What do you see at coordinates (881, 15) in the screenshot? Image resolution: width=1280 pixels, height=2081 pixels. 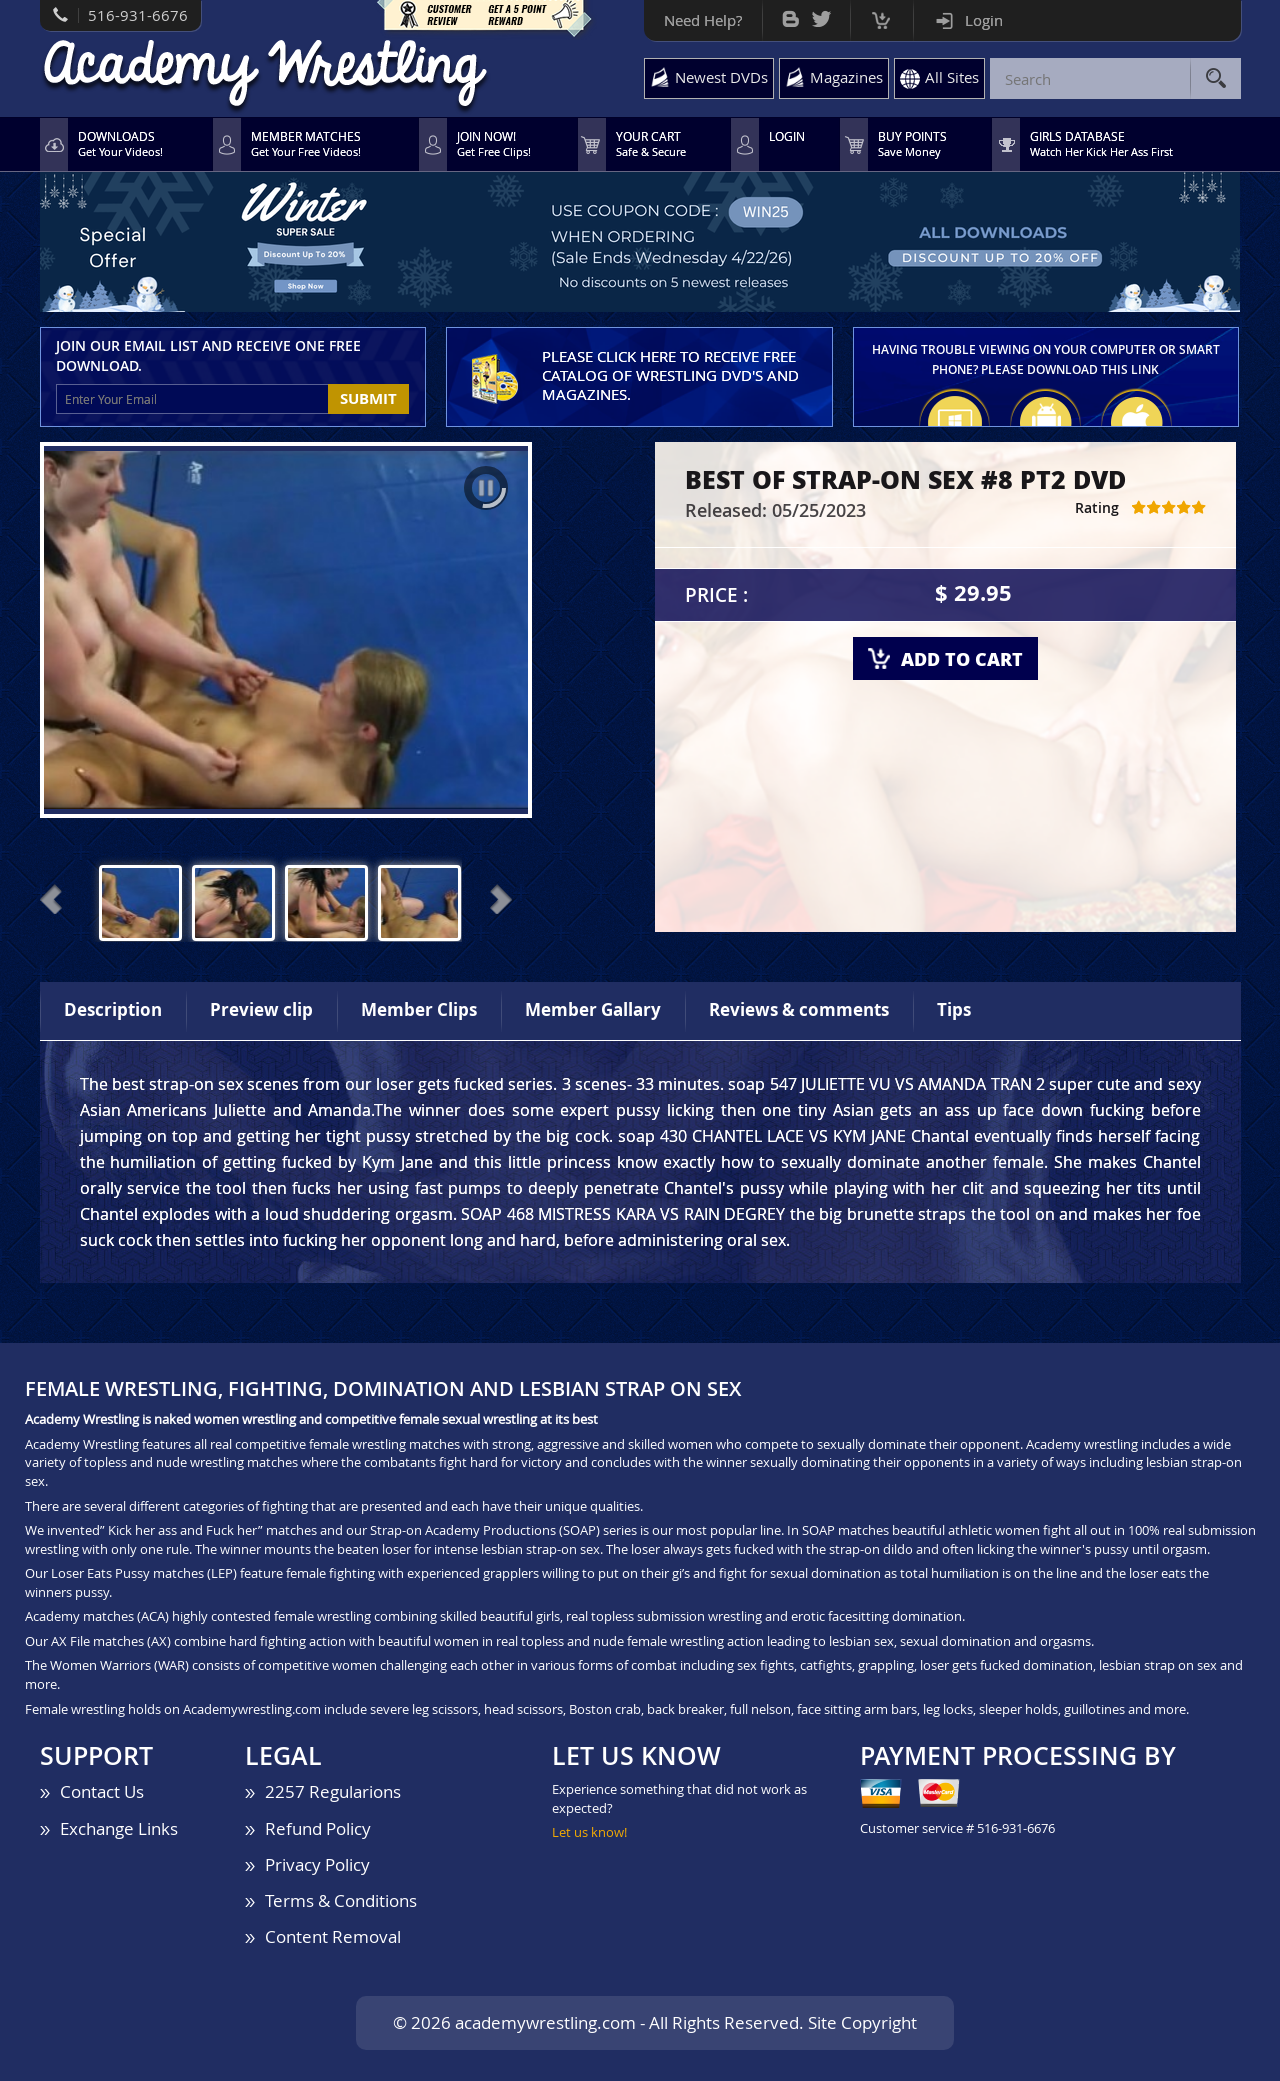 I see `Cart` at bounding box center [881, 15].